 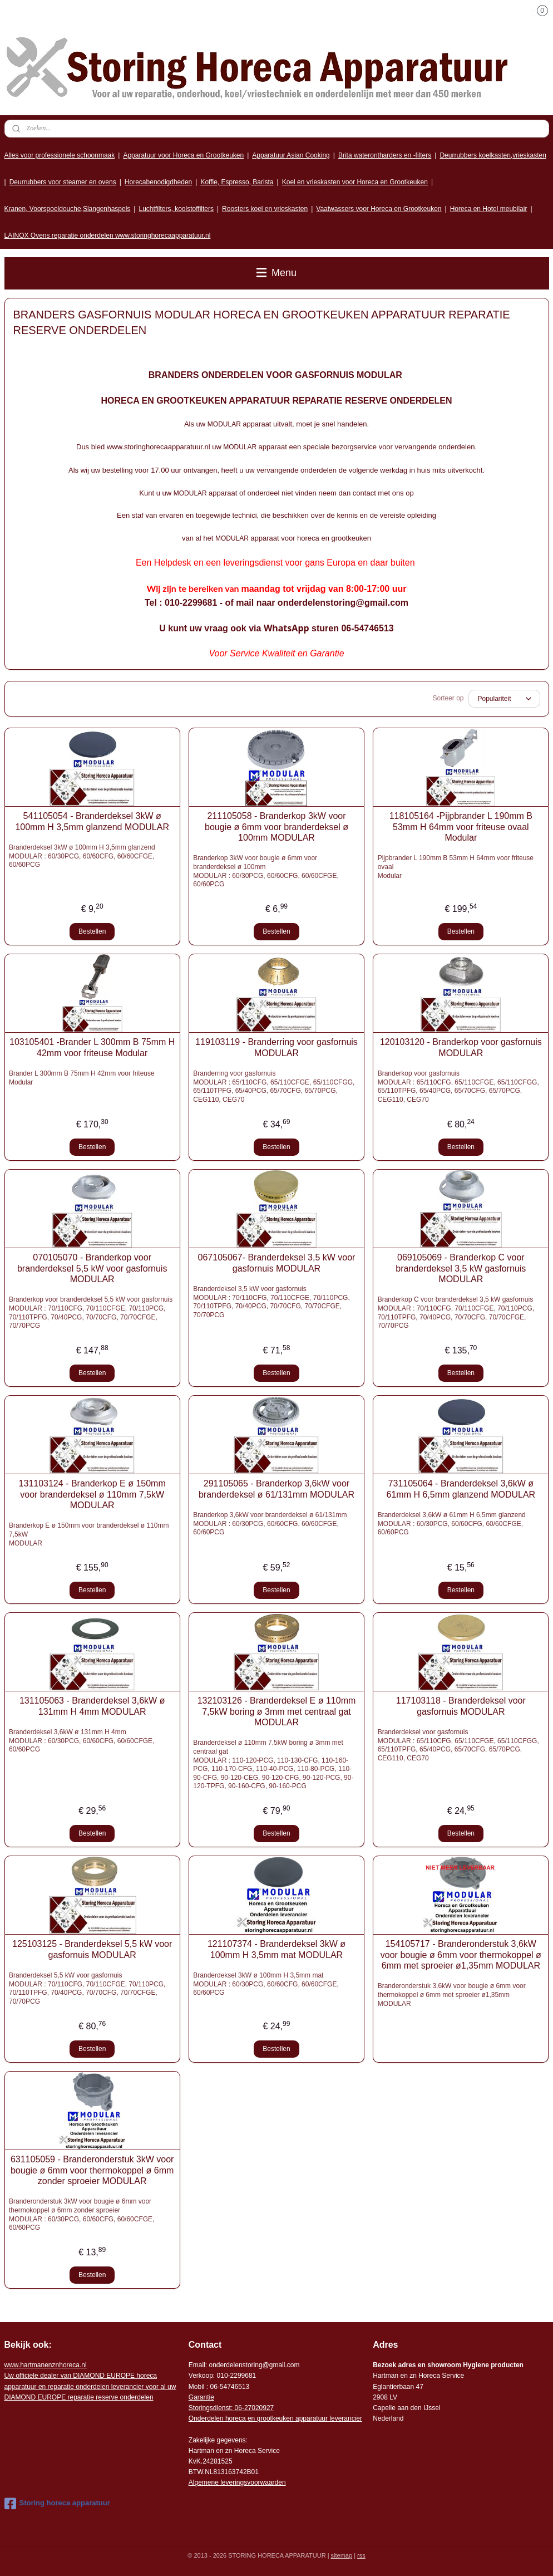 I want to click on LAINOX Ovens reparatie onderdelen www.storinghorecaapparatuur.nl, so click(x=107, y=235).